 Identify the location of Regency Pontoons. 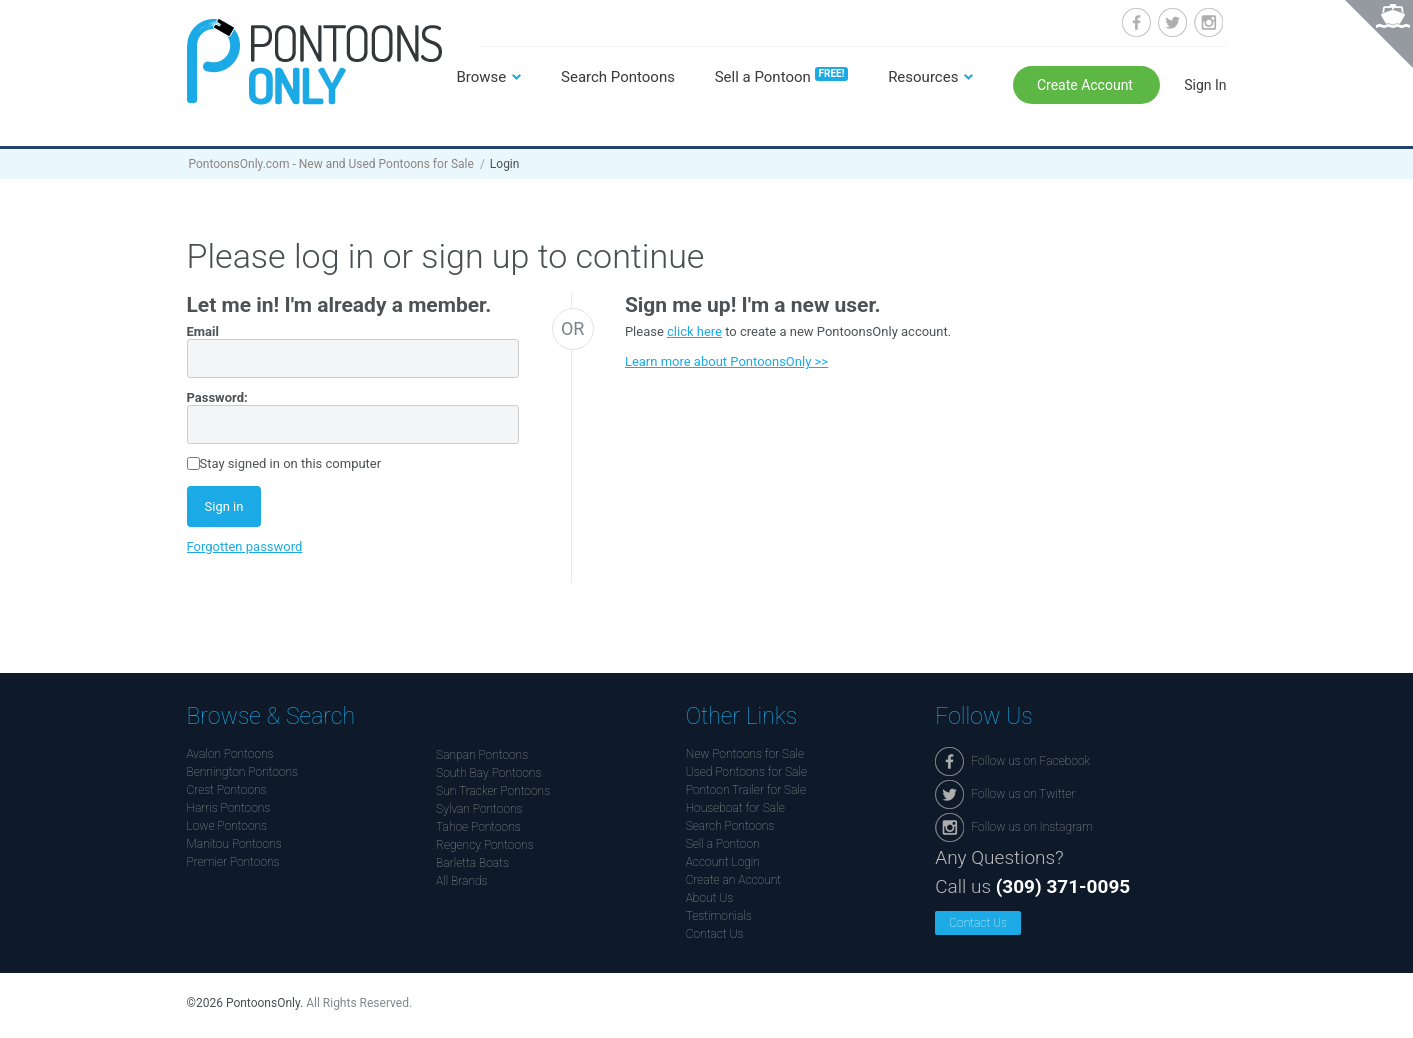
(485, 845).